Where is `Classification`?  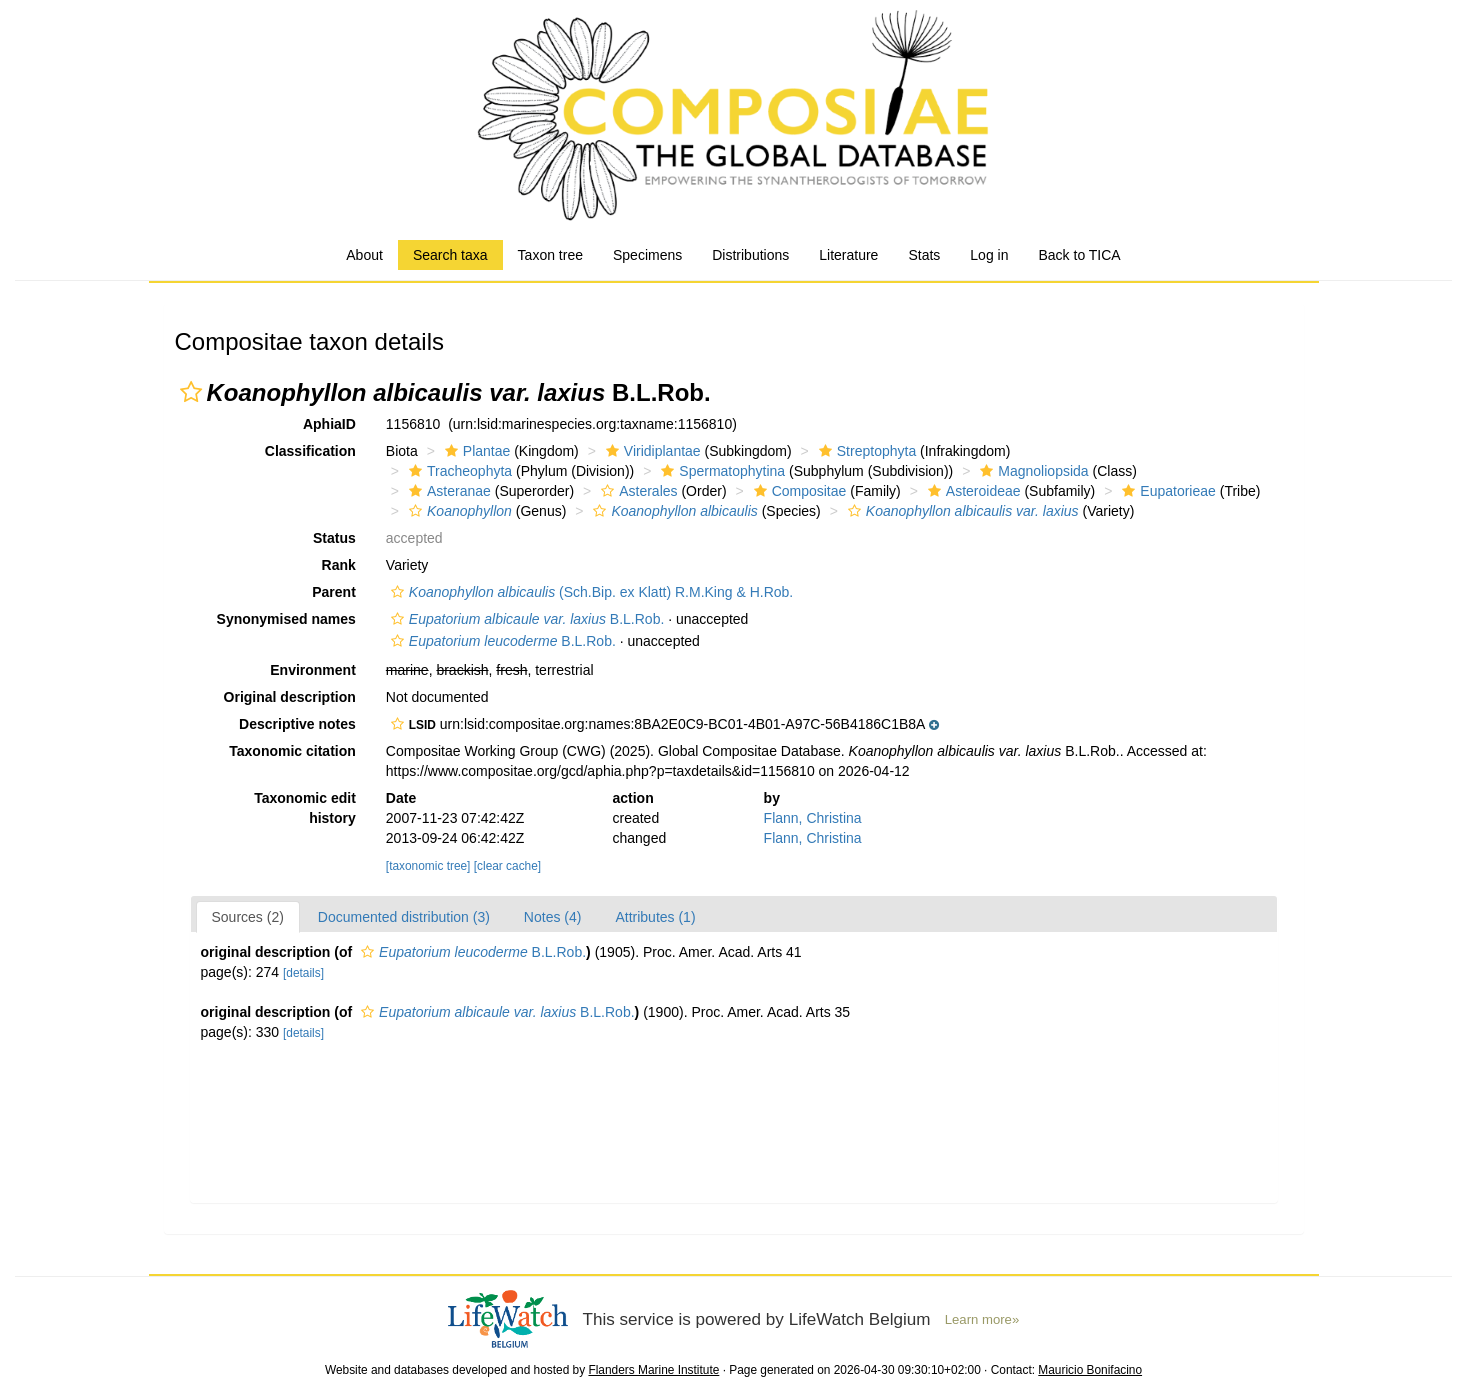
Classification is located at coordinates (310, 451).